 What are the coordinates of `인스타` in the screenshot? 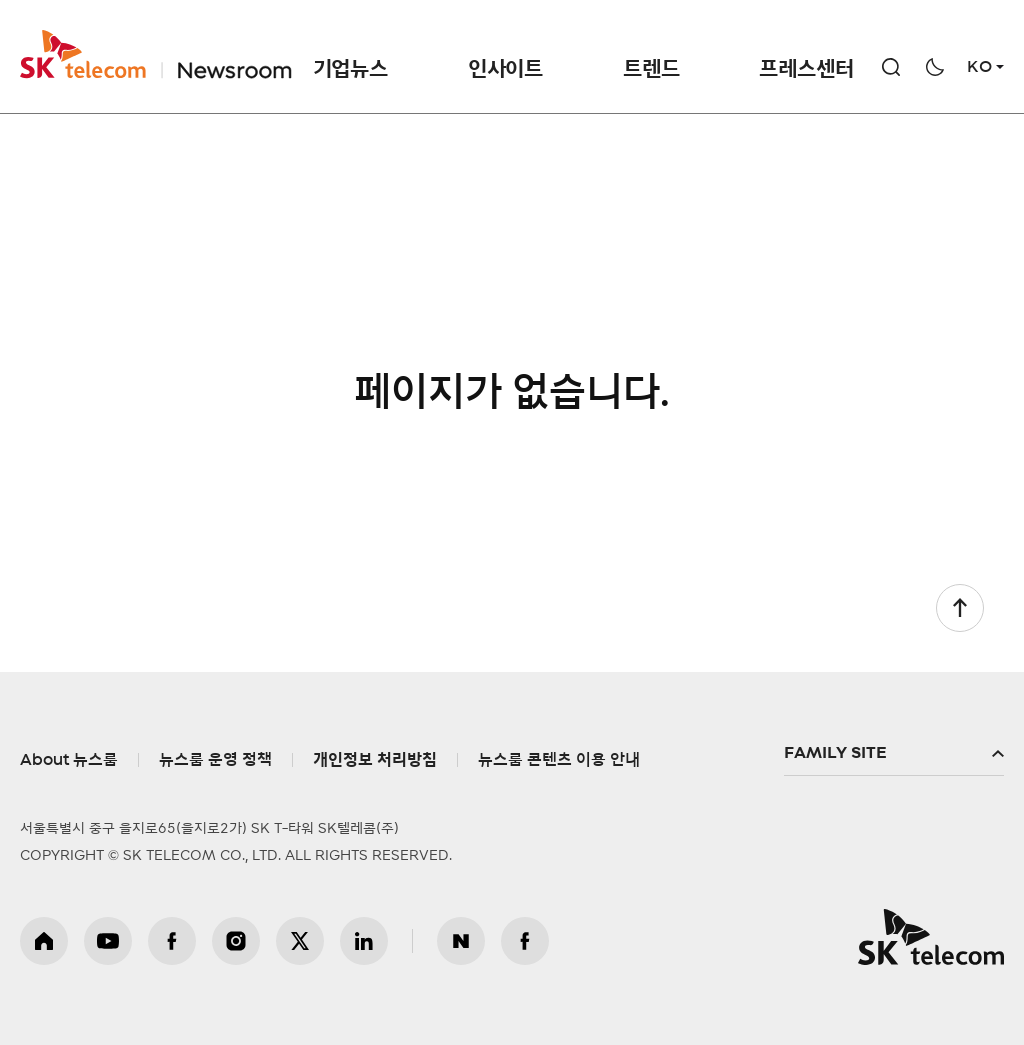 It's located at (236, 941).